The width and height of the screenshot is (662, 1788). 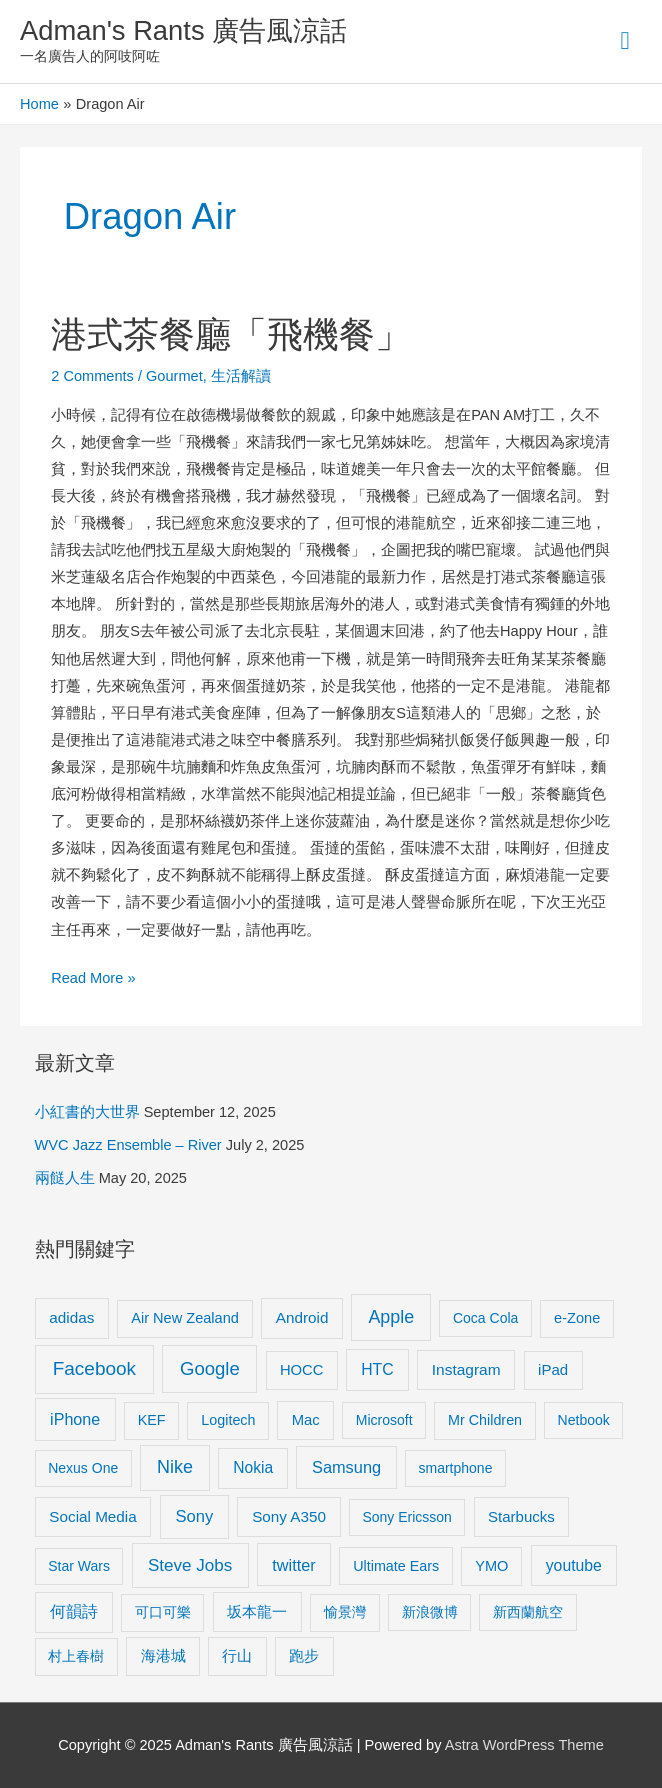 What do you see at coordinates (289, 1516) in the screenshot?
I see `Sony A350 [Sony A350 (13 items)]` at bounding box center [289, 1516].